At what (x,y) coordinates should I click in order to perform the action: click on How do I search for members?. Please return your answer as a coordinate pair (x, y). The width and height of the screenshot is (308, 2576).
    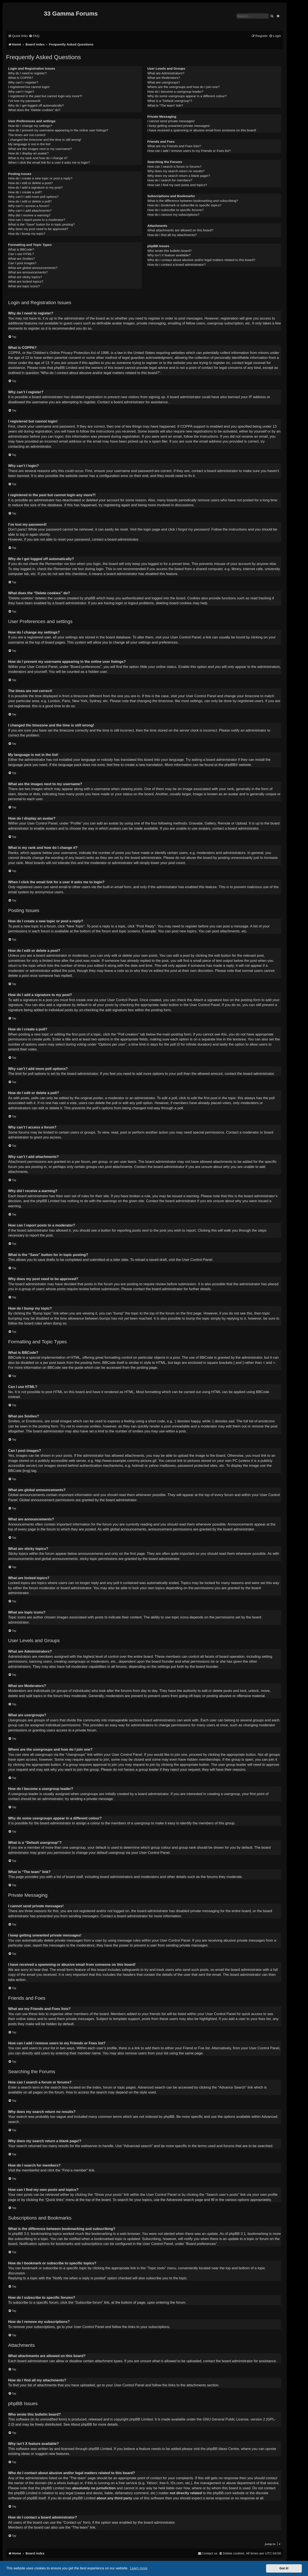
    Looking at the image, I should click on (169, 180).